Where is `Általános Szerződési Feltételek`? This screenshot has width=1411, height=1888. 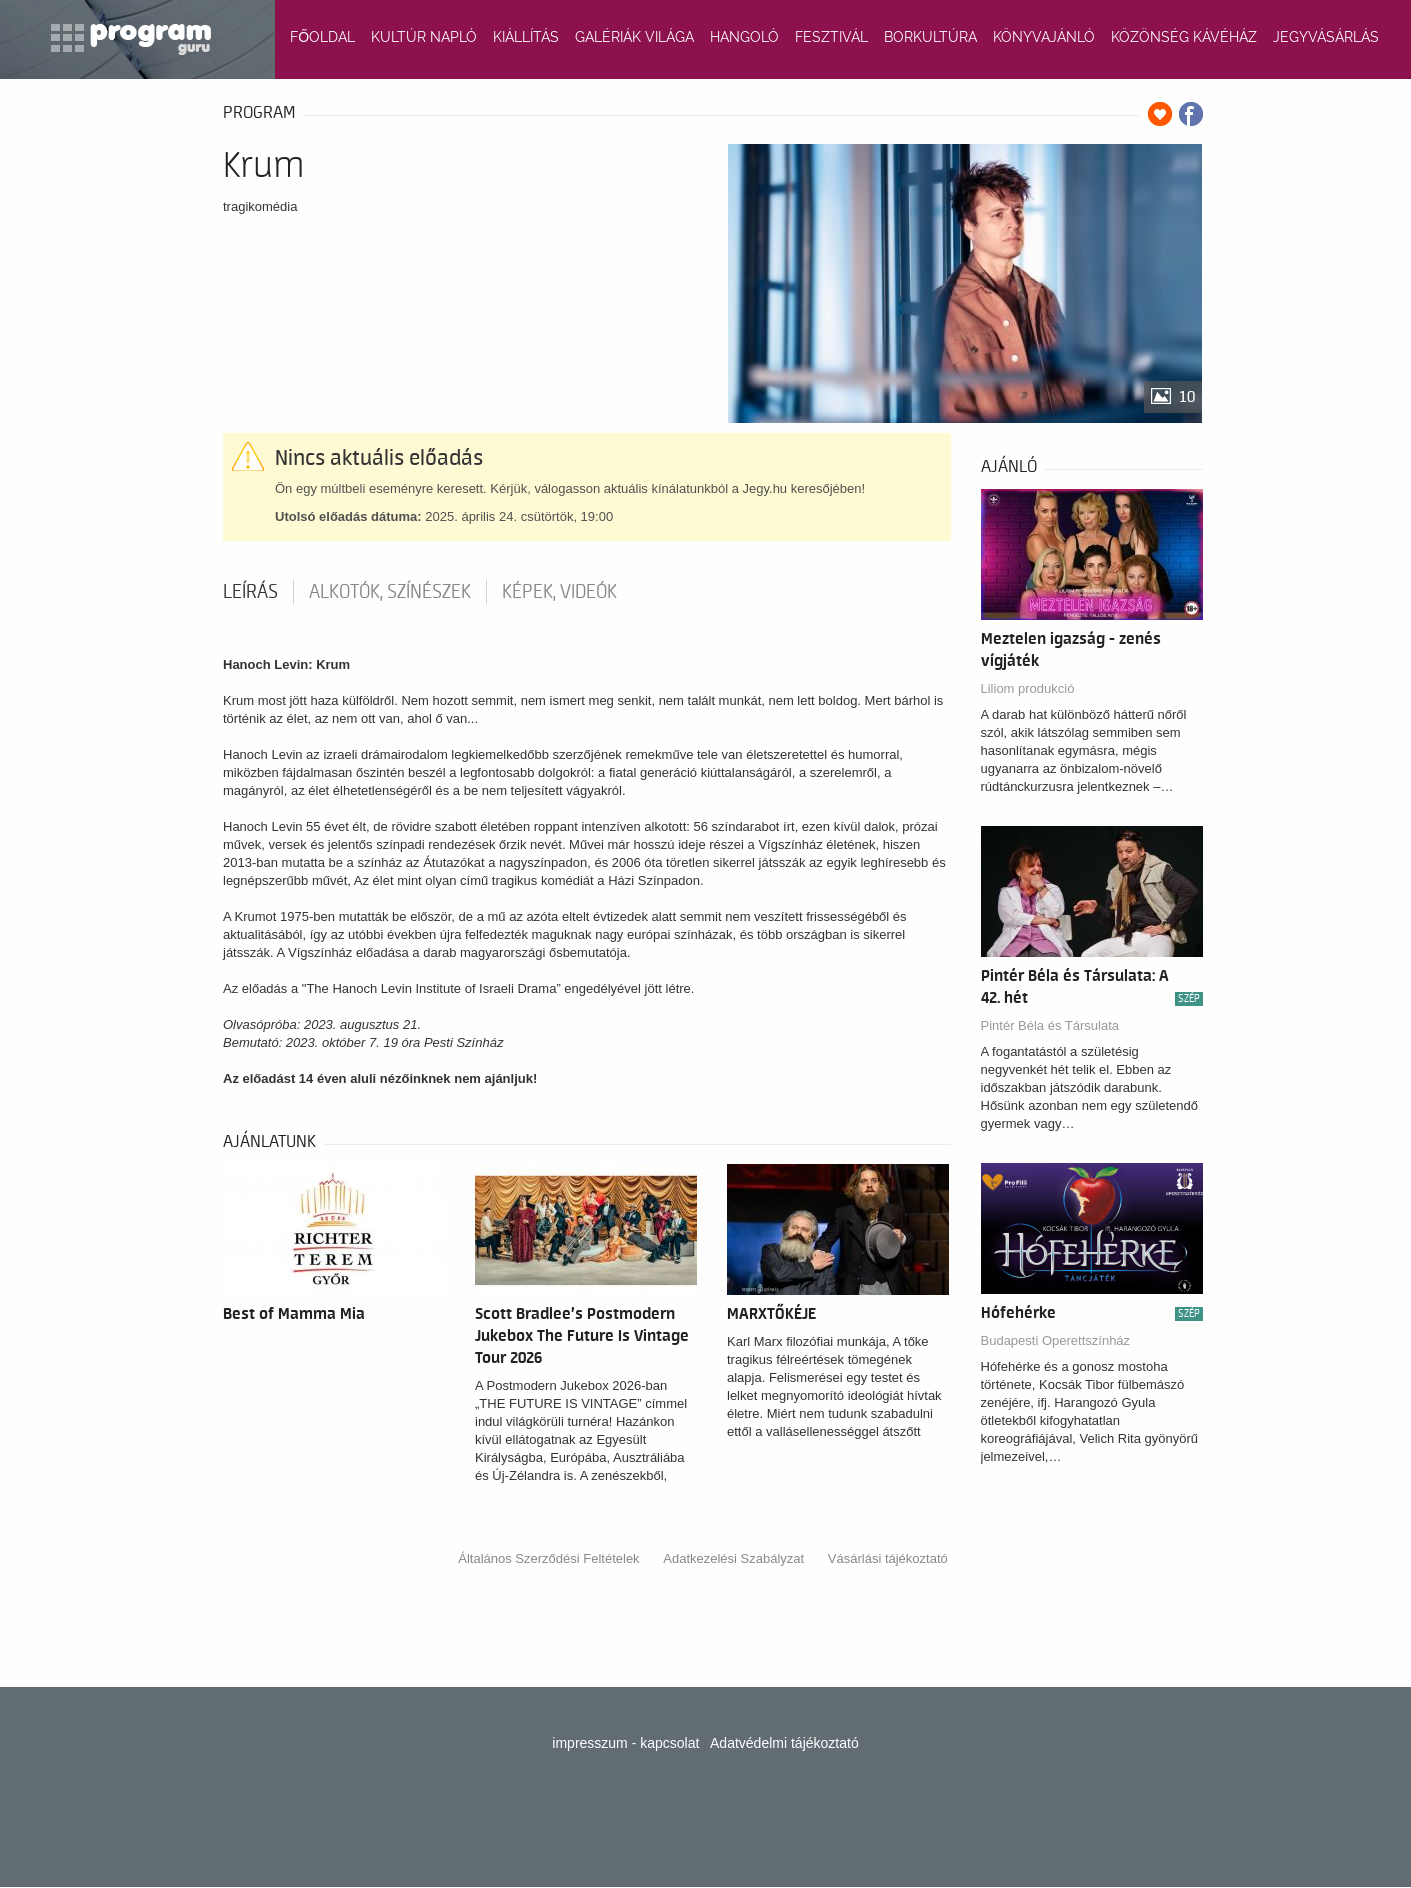 Általános Szerződési Feltételek is located at coordinates (548, 1558).